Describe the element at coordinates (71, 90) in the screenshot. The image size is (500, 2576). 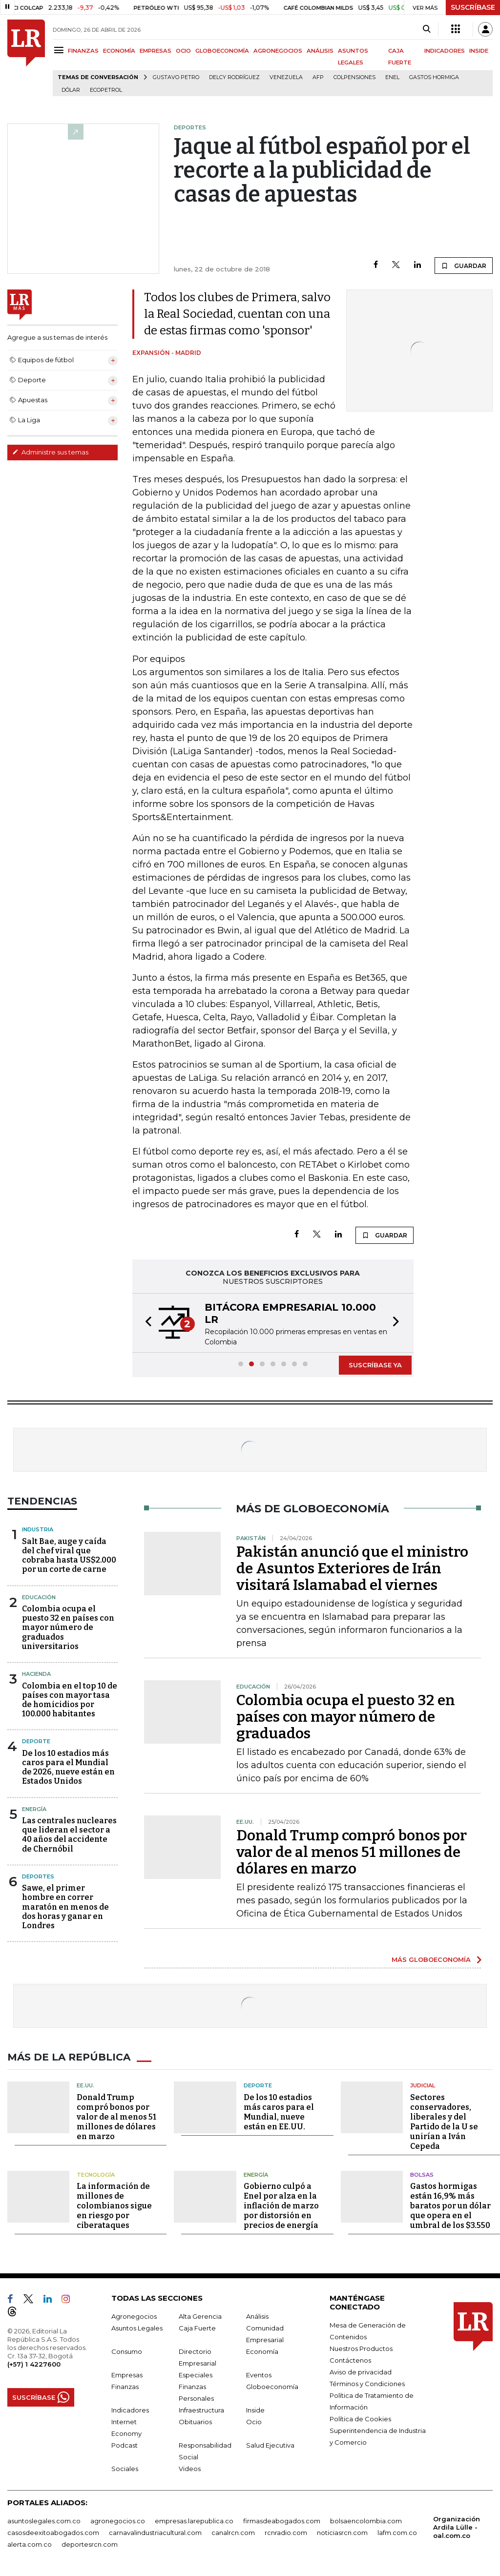
I see `Dólar` at that location.